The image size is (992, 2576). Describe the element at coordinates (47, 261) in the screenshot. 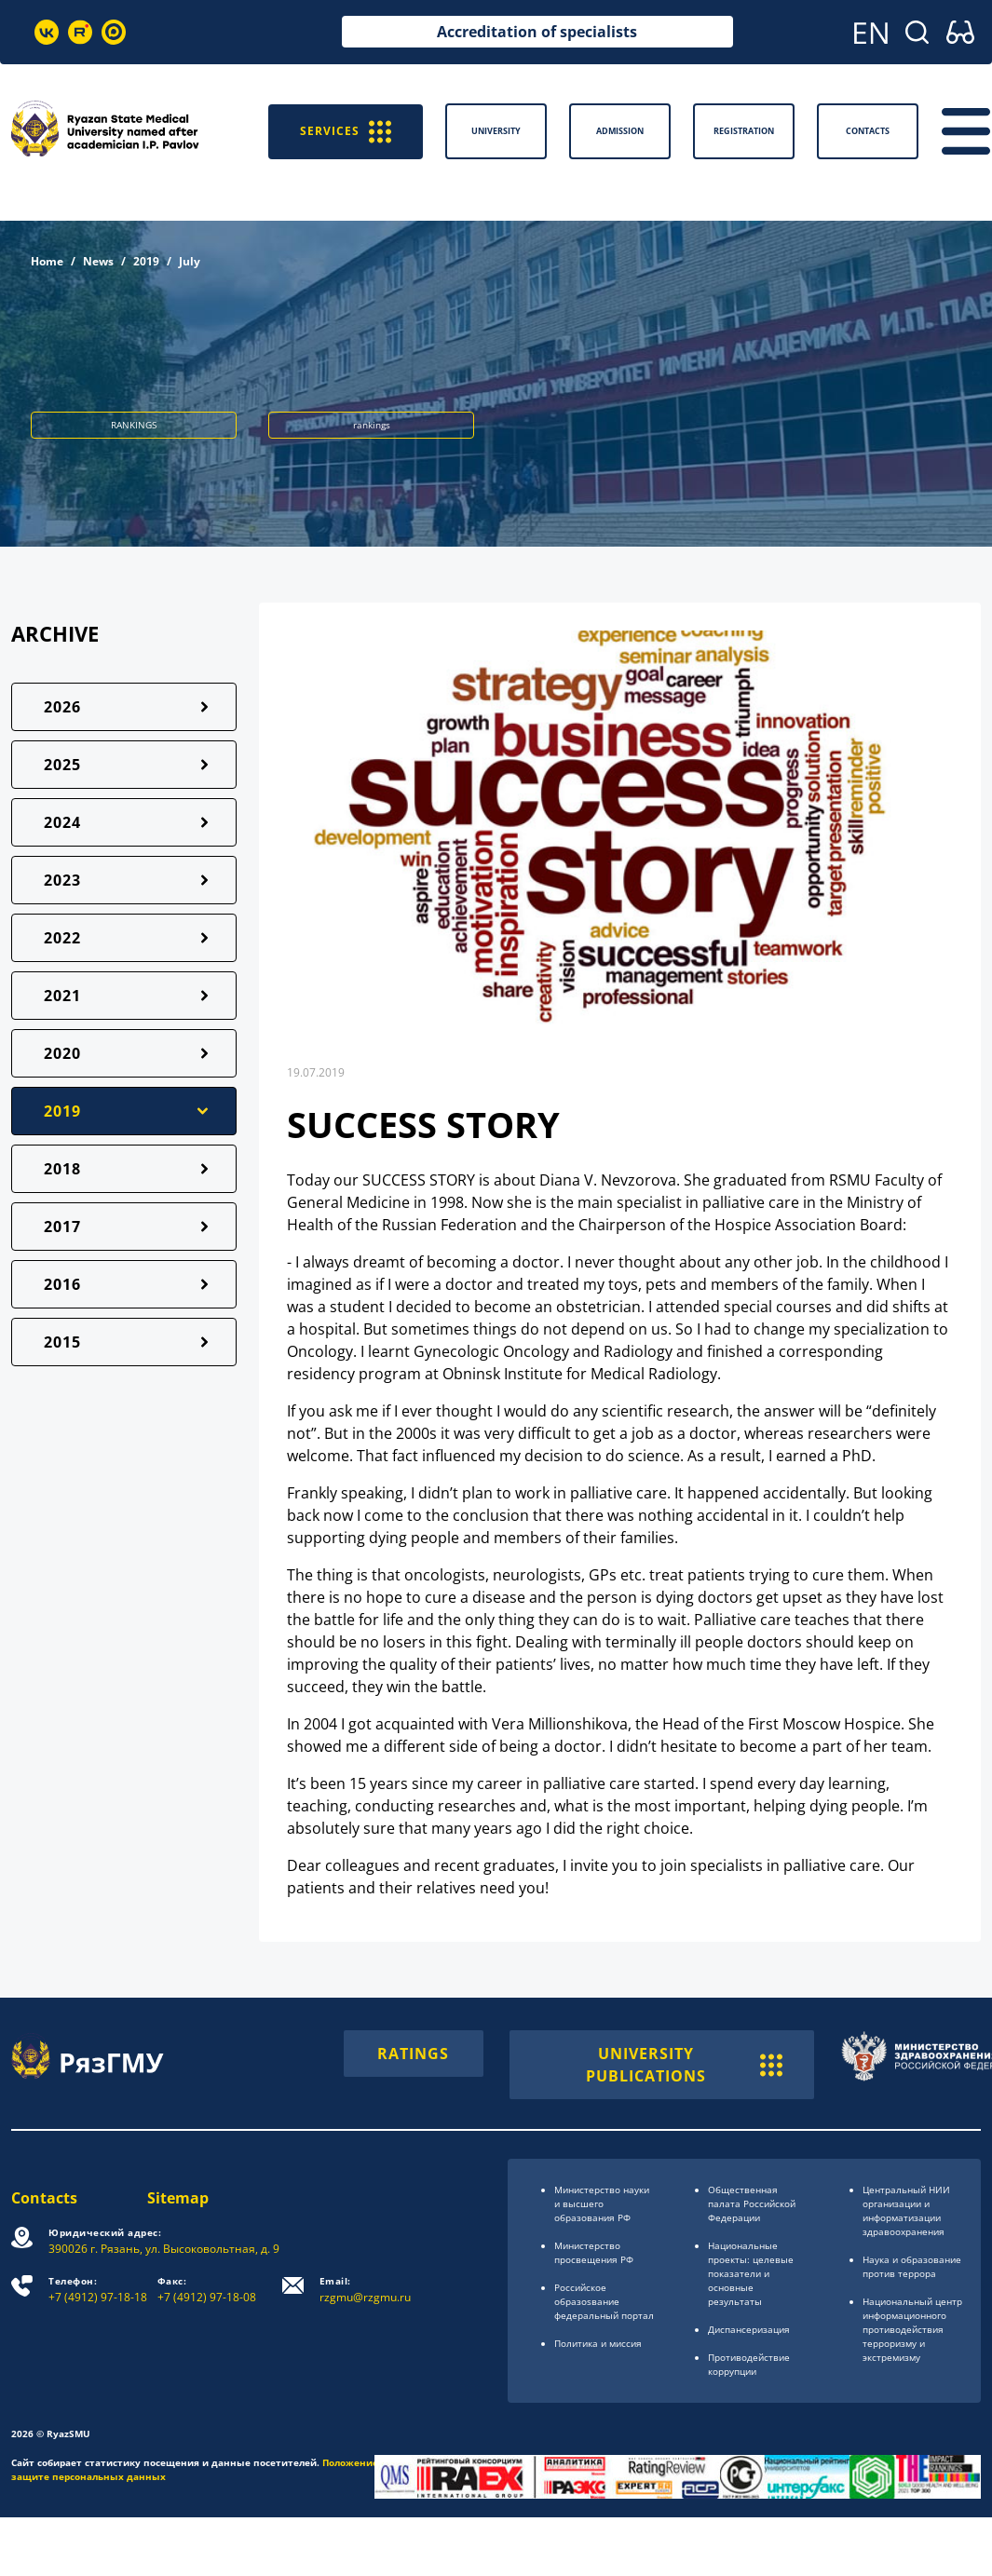

I see `Home` at that location.